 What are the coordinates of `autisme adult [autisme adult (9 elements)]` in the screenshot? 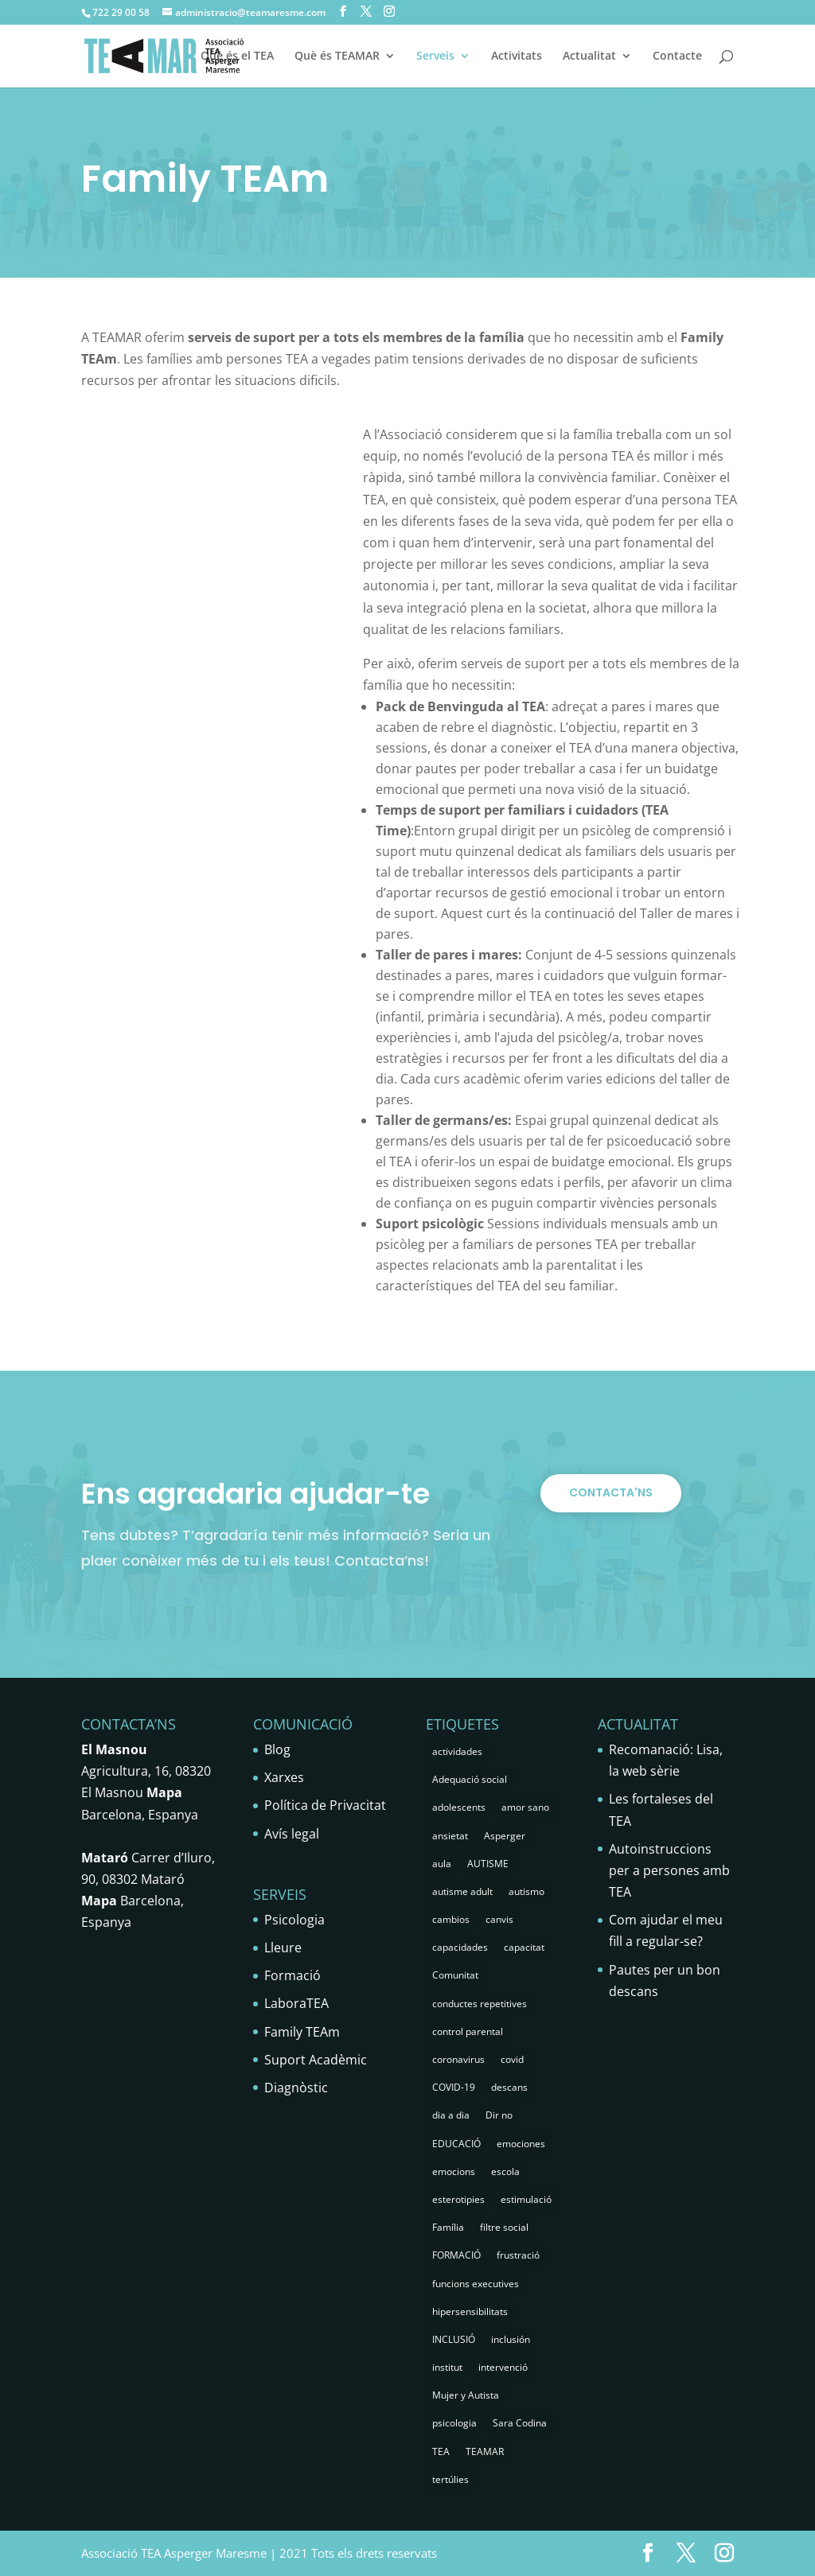 It's located at (462, 1891).